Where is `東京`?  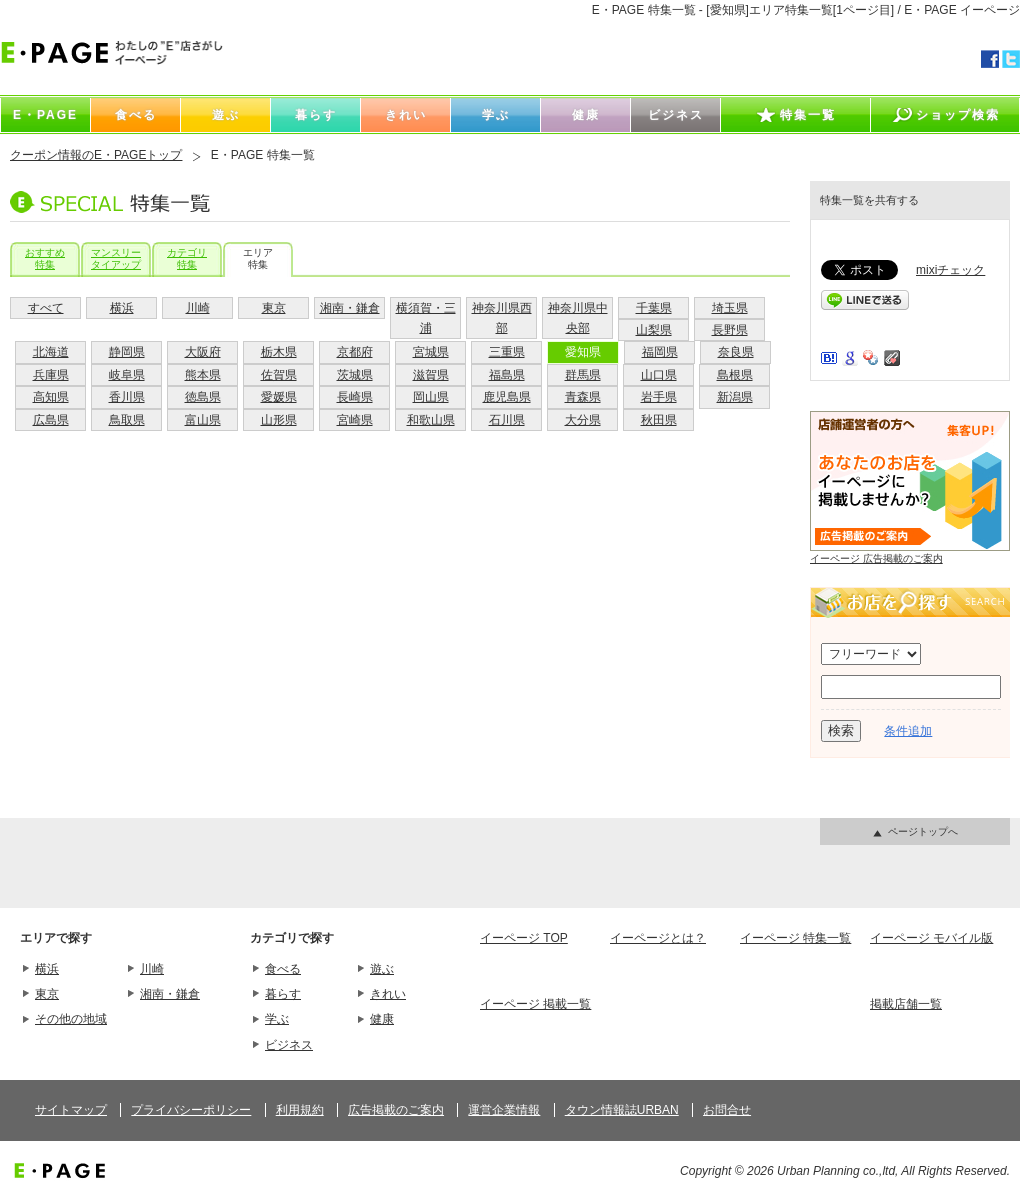
東京 is located at coordinates (274, 308).